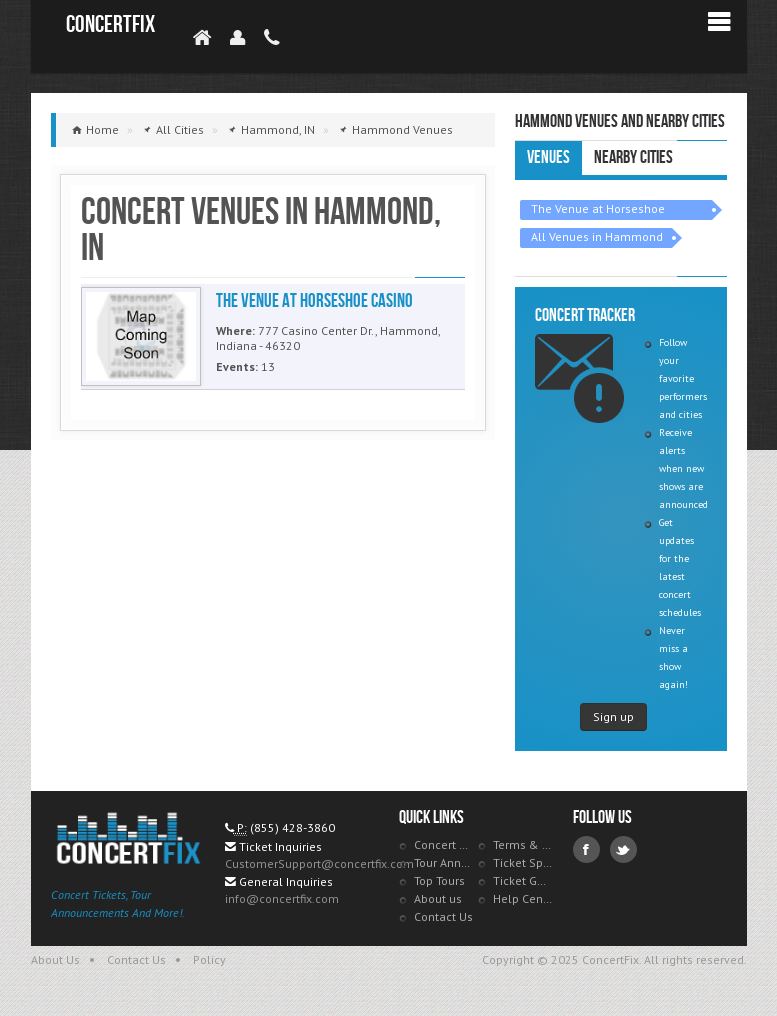 Image resolution: width=777 pixels, height=1016 pixels. What do you see at coordinates (444, 844) in the screenshot?
I see `Concert Tracker` at bounding box center [444, 844].